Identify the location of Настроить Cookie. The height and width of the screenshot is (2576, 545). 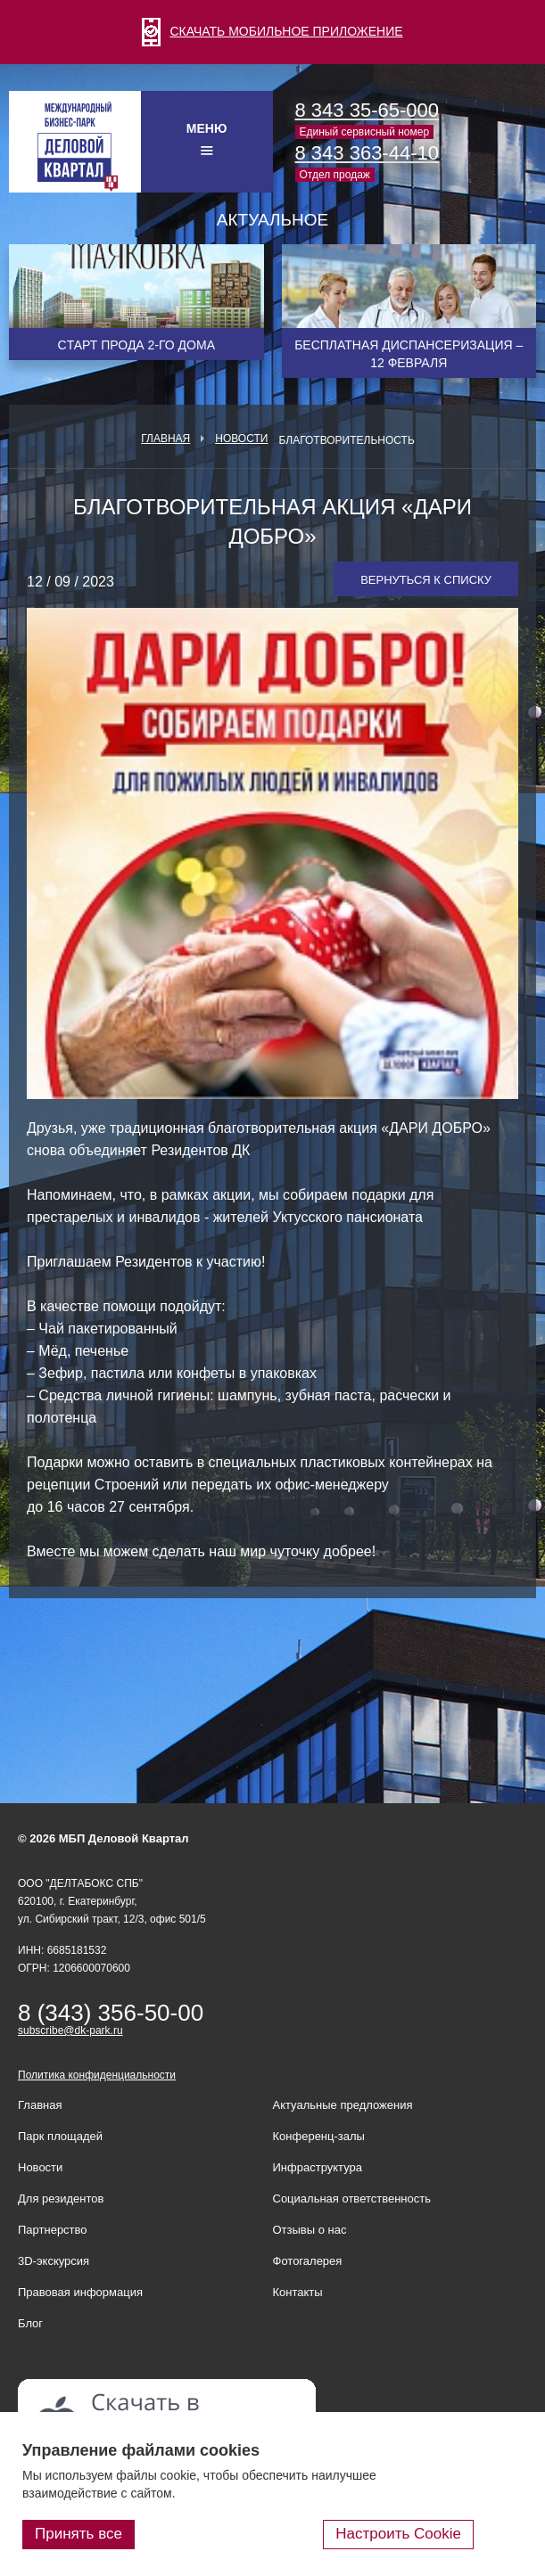
(398, 2533).